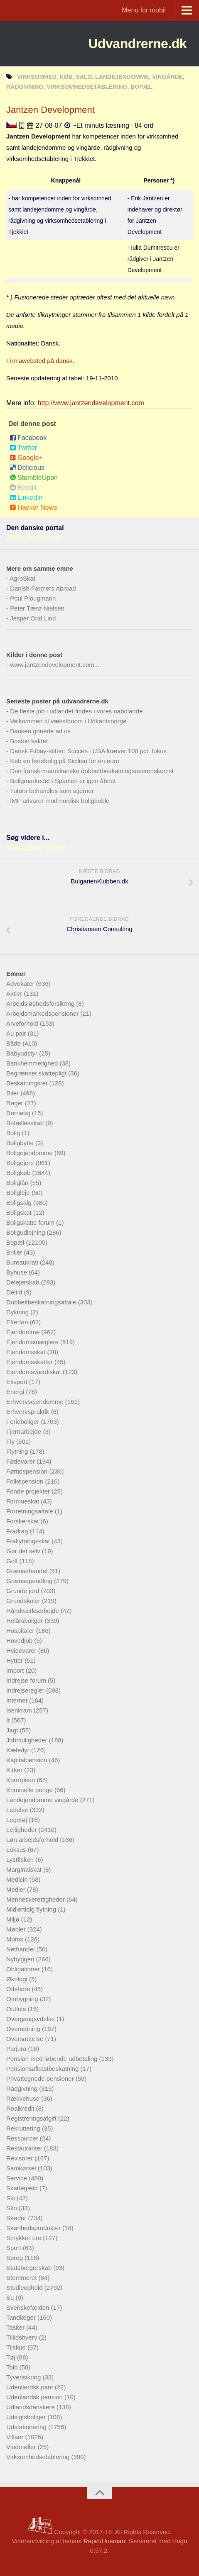 The image size is (199, 2576). Describe the element at coordinates (17, 2178) in the screenshot. I see `Service` at that location.